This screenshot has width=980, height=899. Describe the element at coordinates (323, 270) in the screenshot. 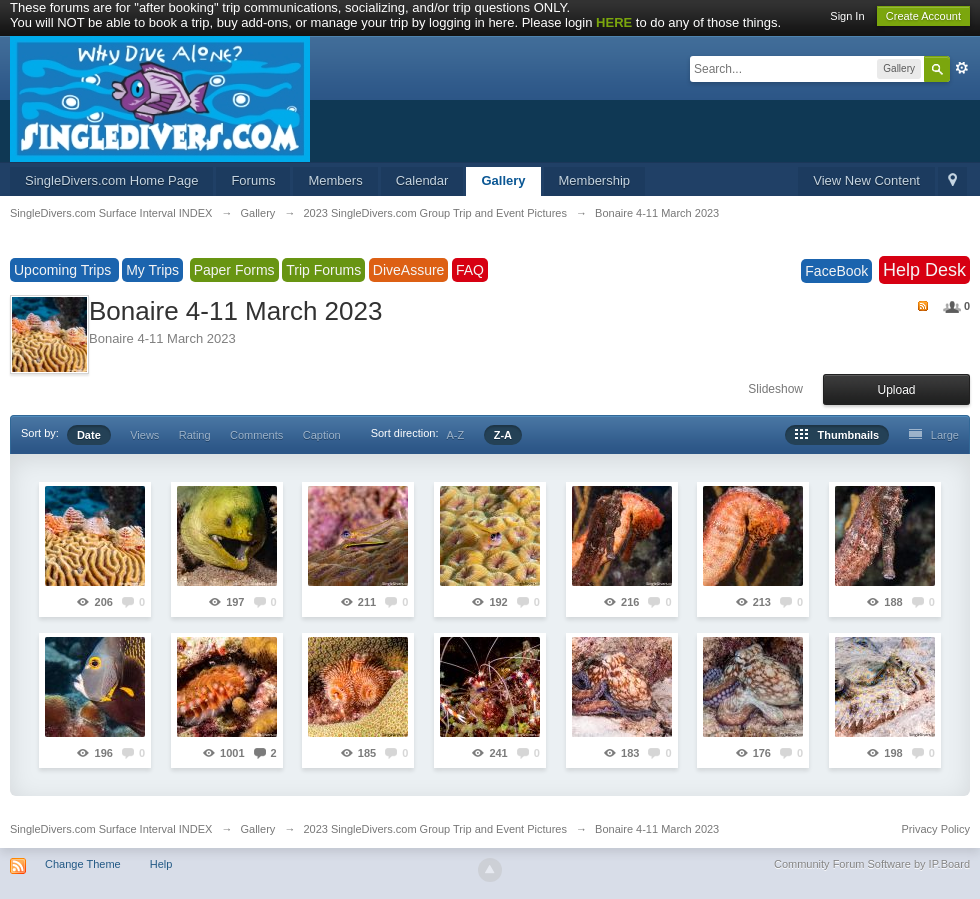

I see `Trip Forums` at that location.